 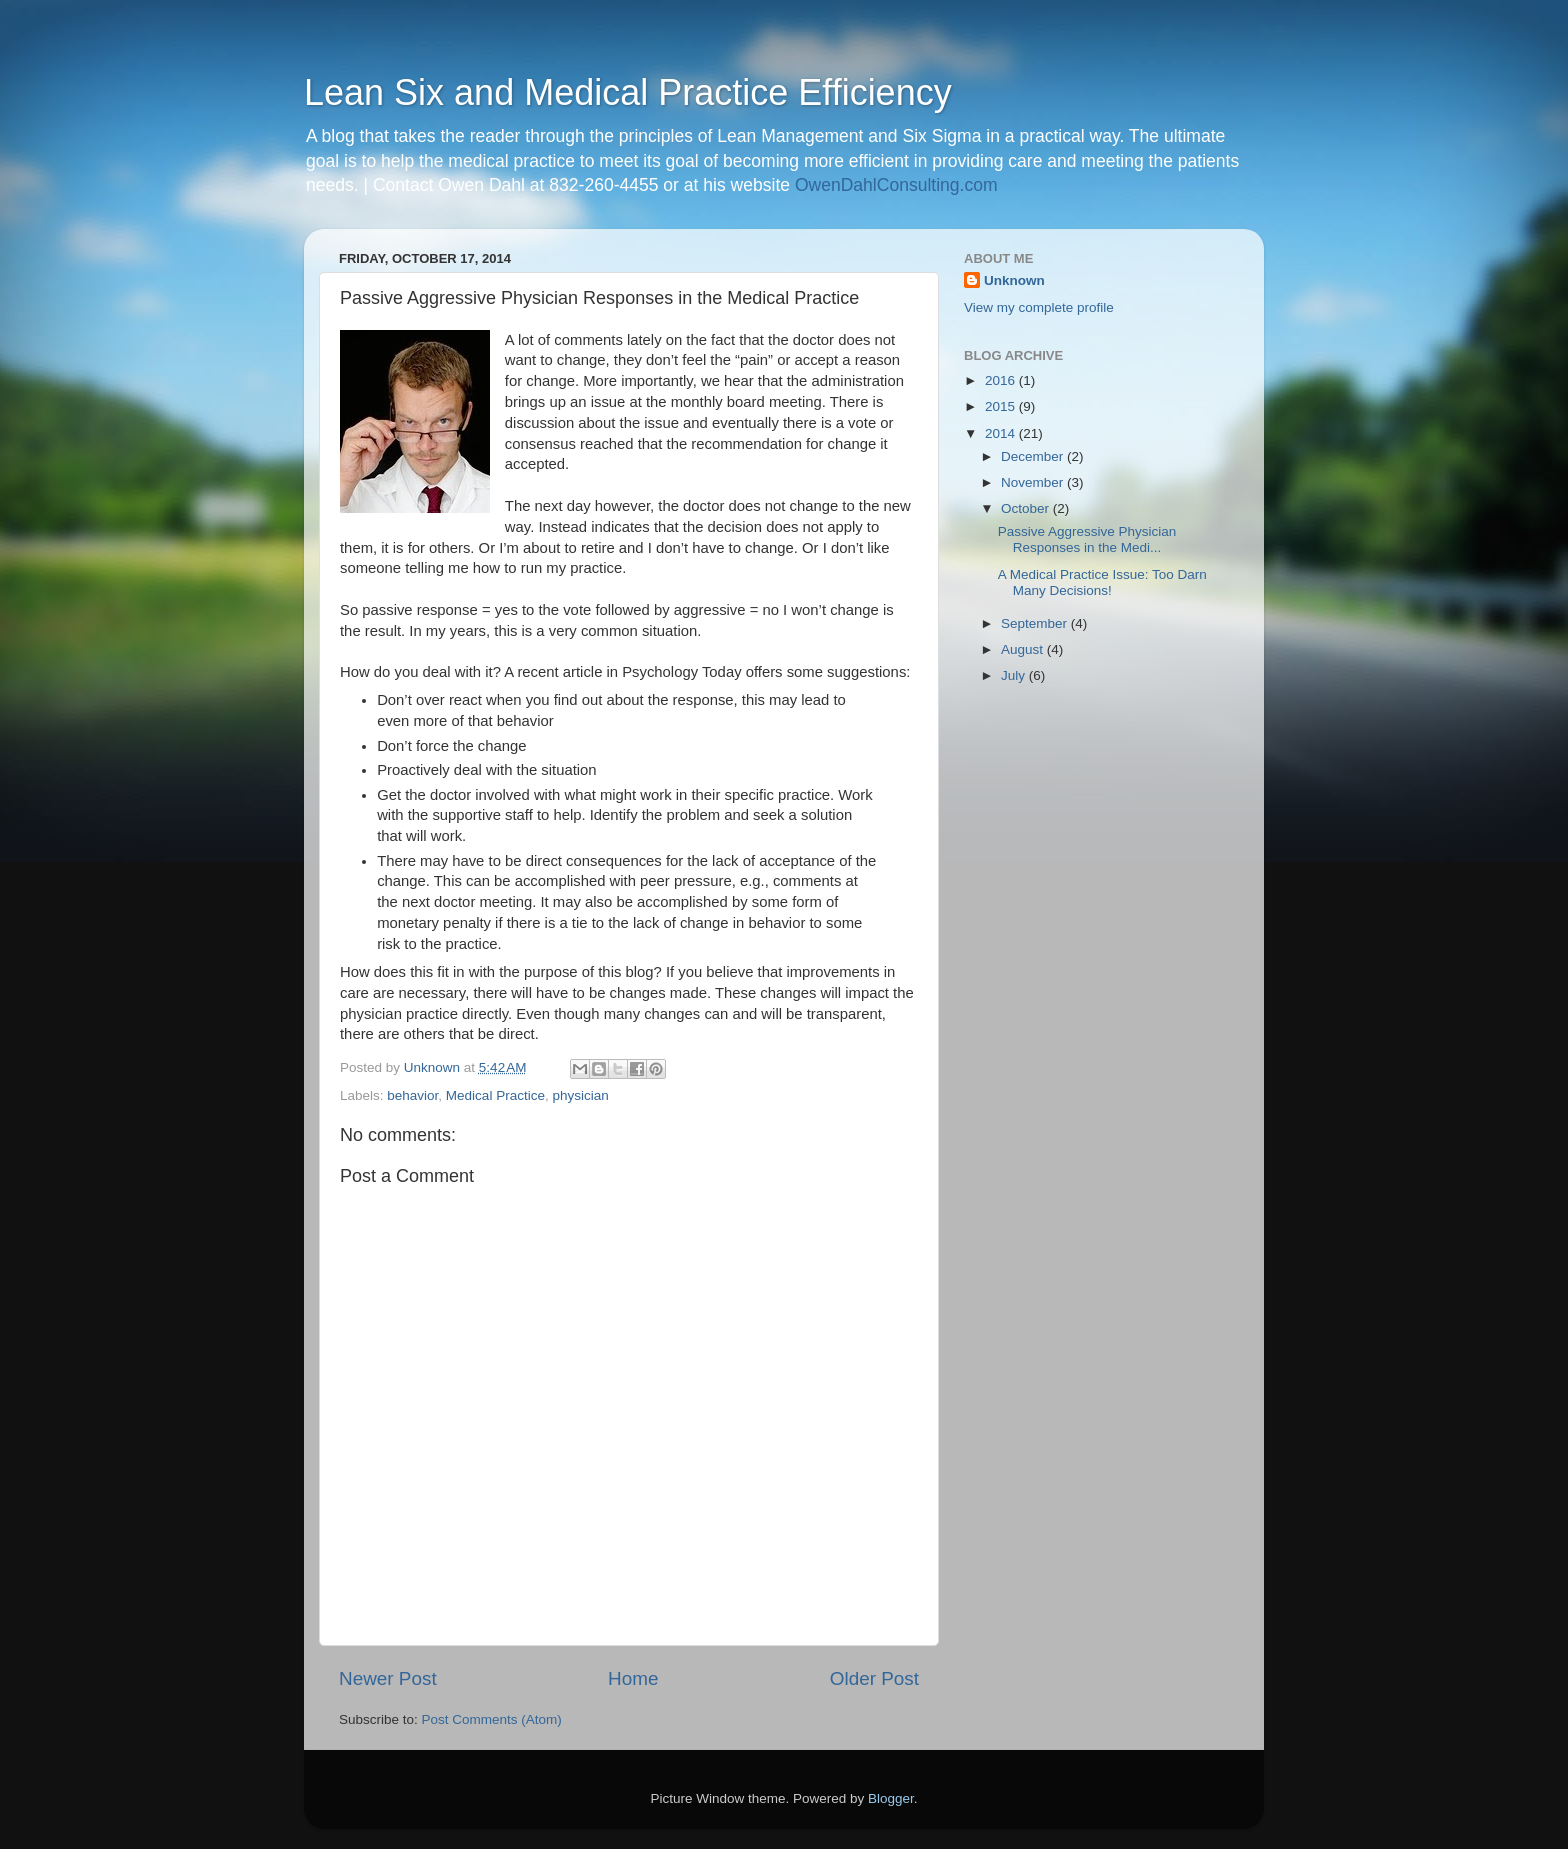 I want to click on July, so click(x=1015, y=675).